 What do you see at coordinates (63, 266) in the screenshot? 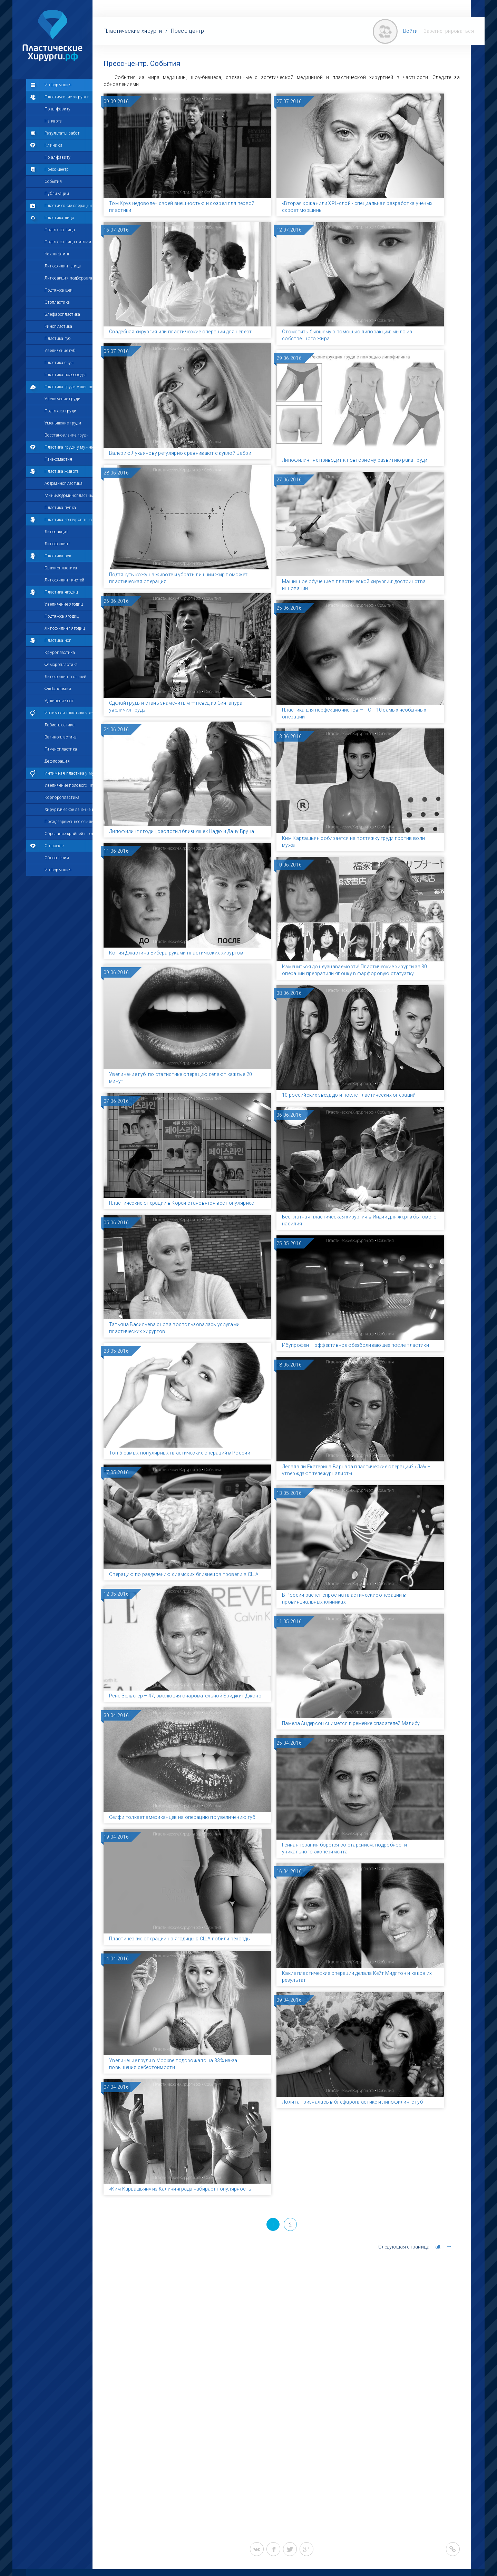
I see `Липофилинг лица` at bounding box center [63, 266].